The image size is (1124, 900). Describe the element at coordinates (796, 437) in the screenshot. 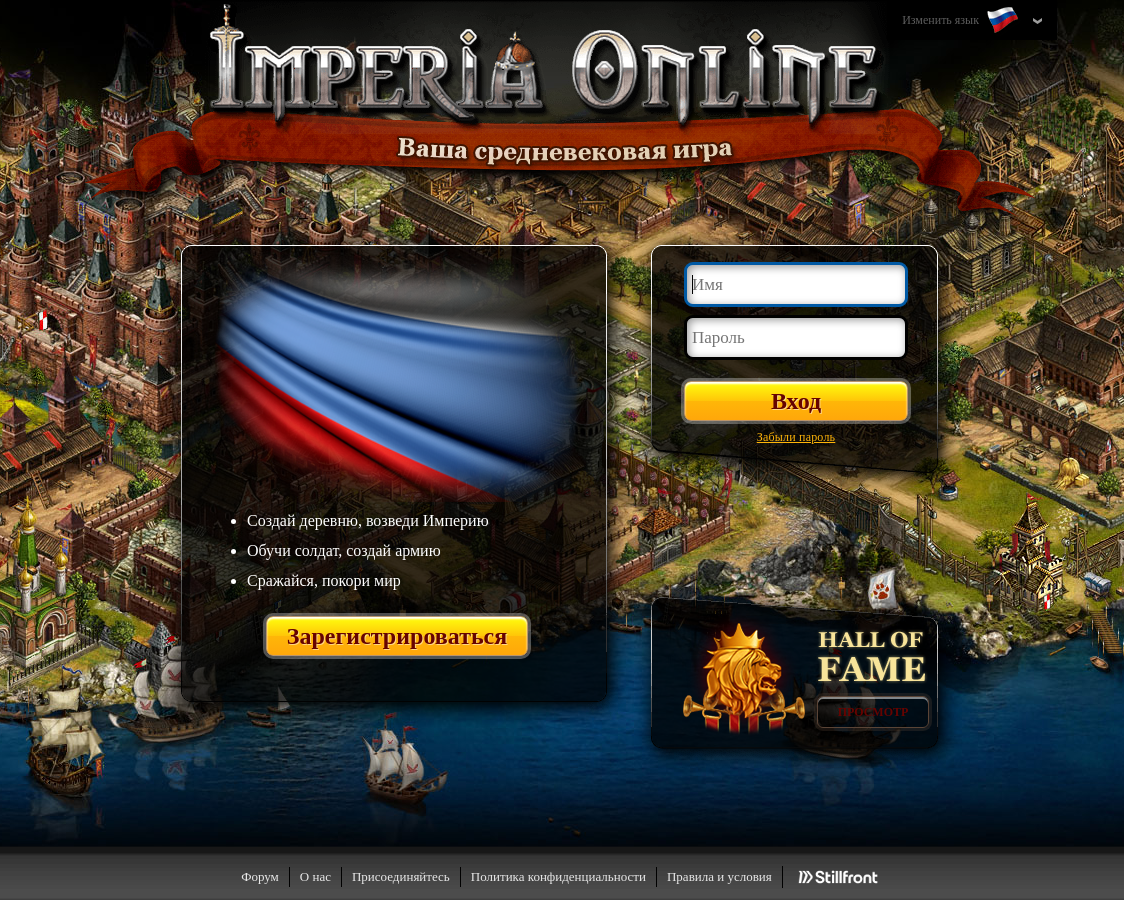

I see `Забыли пароль` at that location.